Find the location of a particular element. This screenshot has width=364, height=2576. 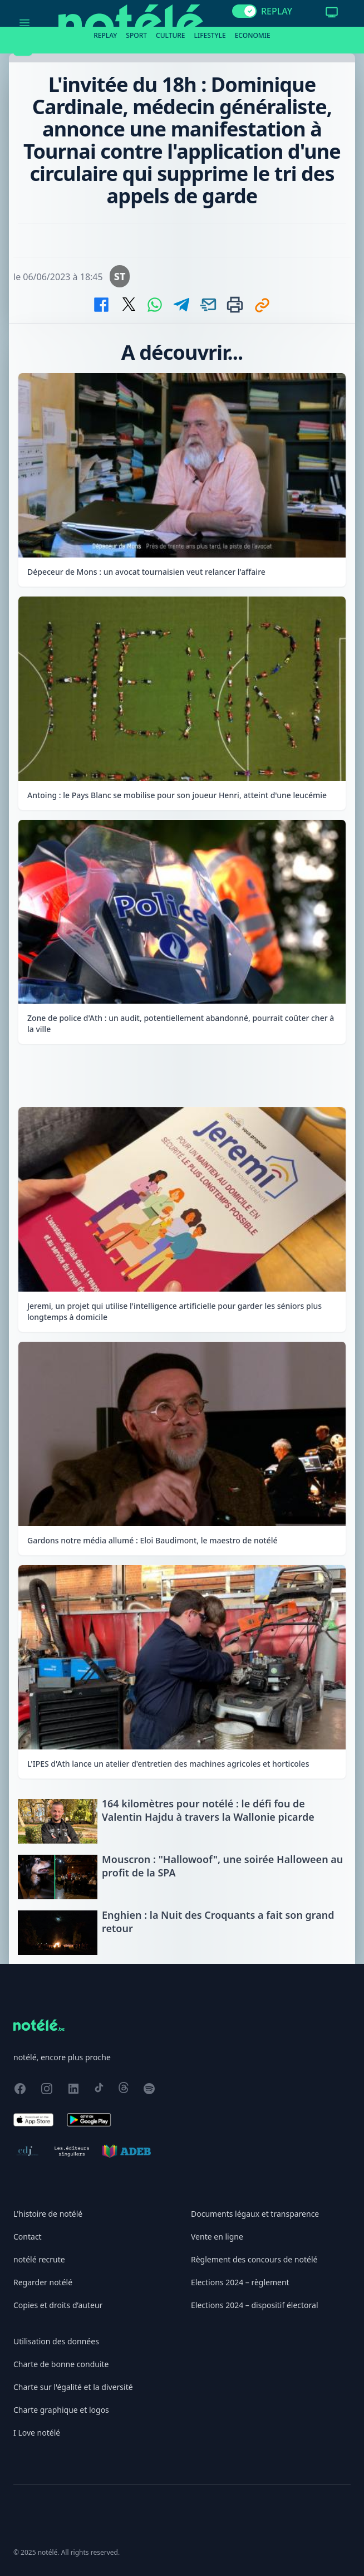

notélé recrute is located at coordinates (39, 2259).